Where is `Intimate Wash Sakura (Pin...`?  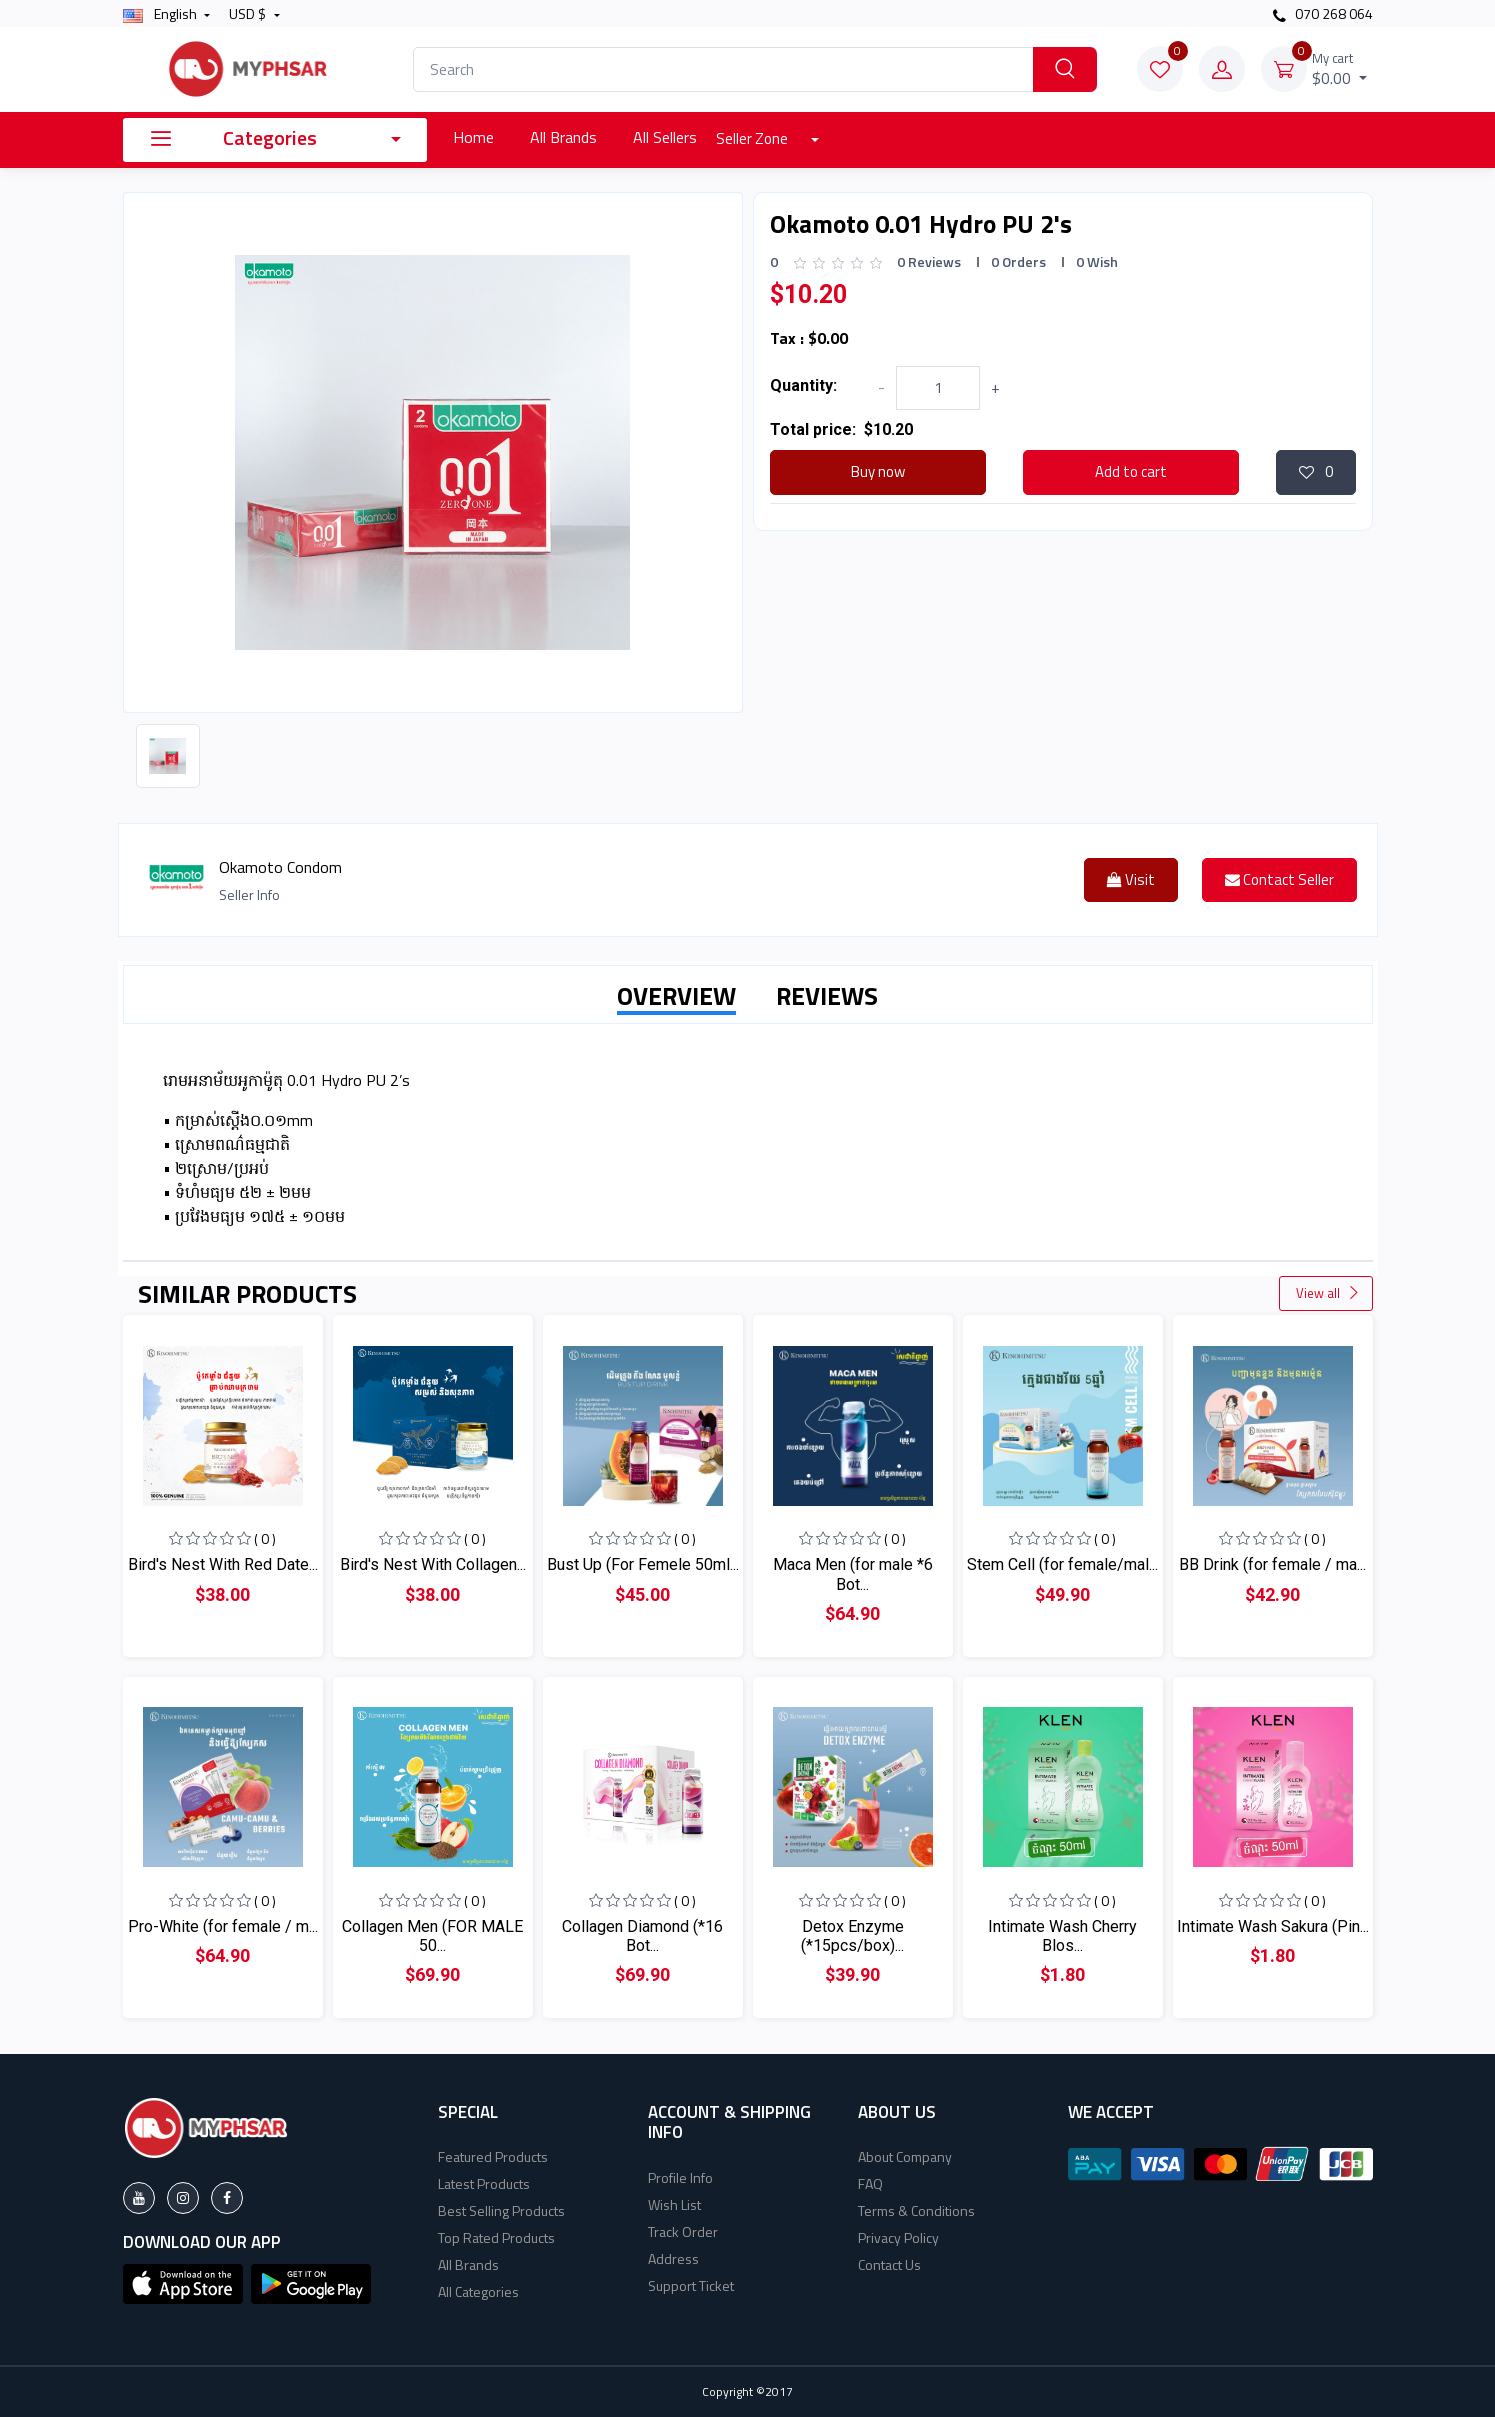 Intimate Wash Sakura (Pin... is located at coordinates (1273, 1926).